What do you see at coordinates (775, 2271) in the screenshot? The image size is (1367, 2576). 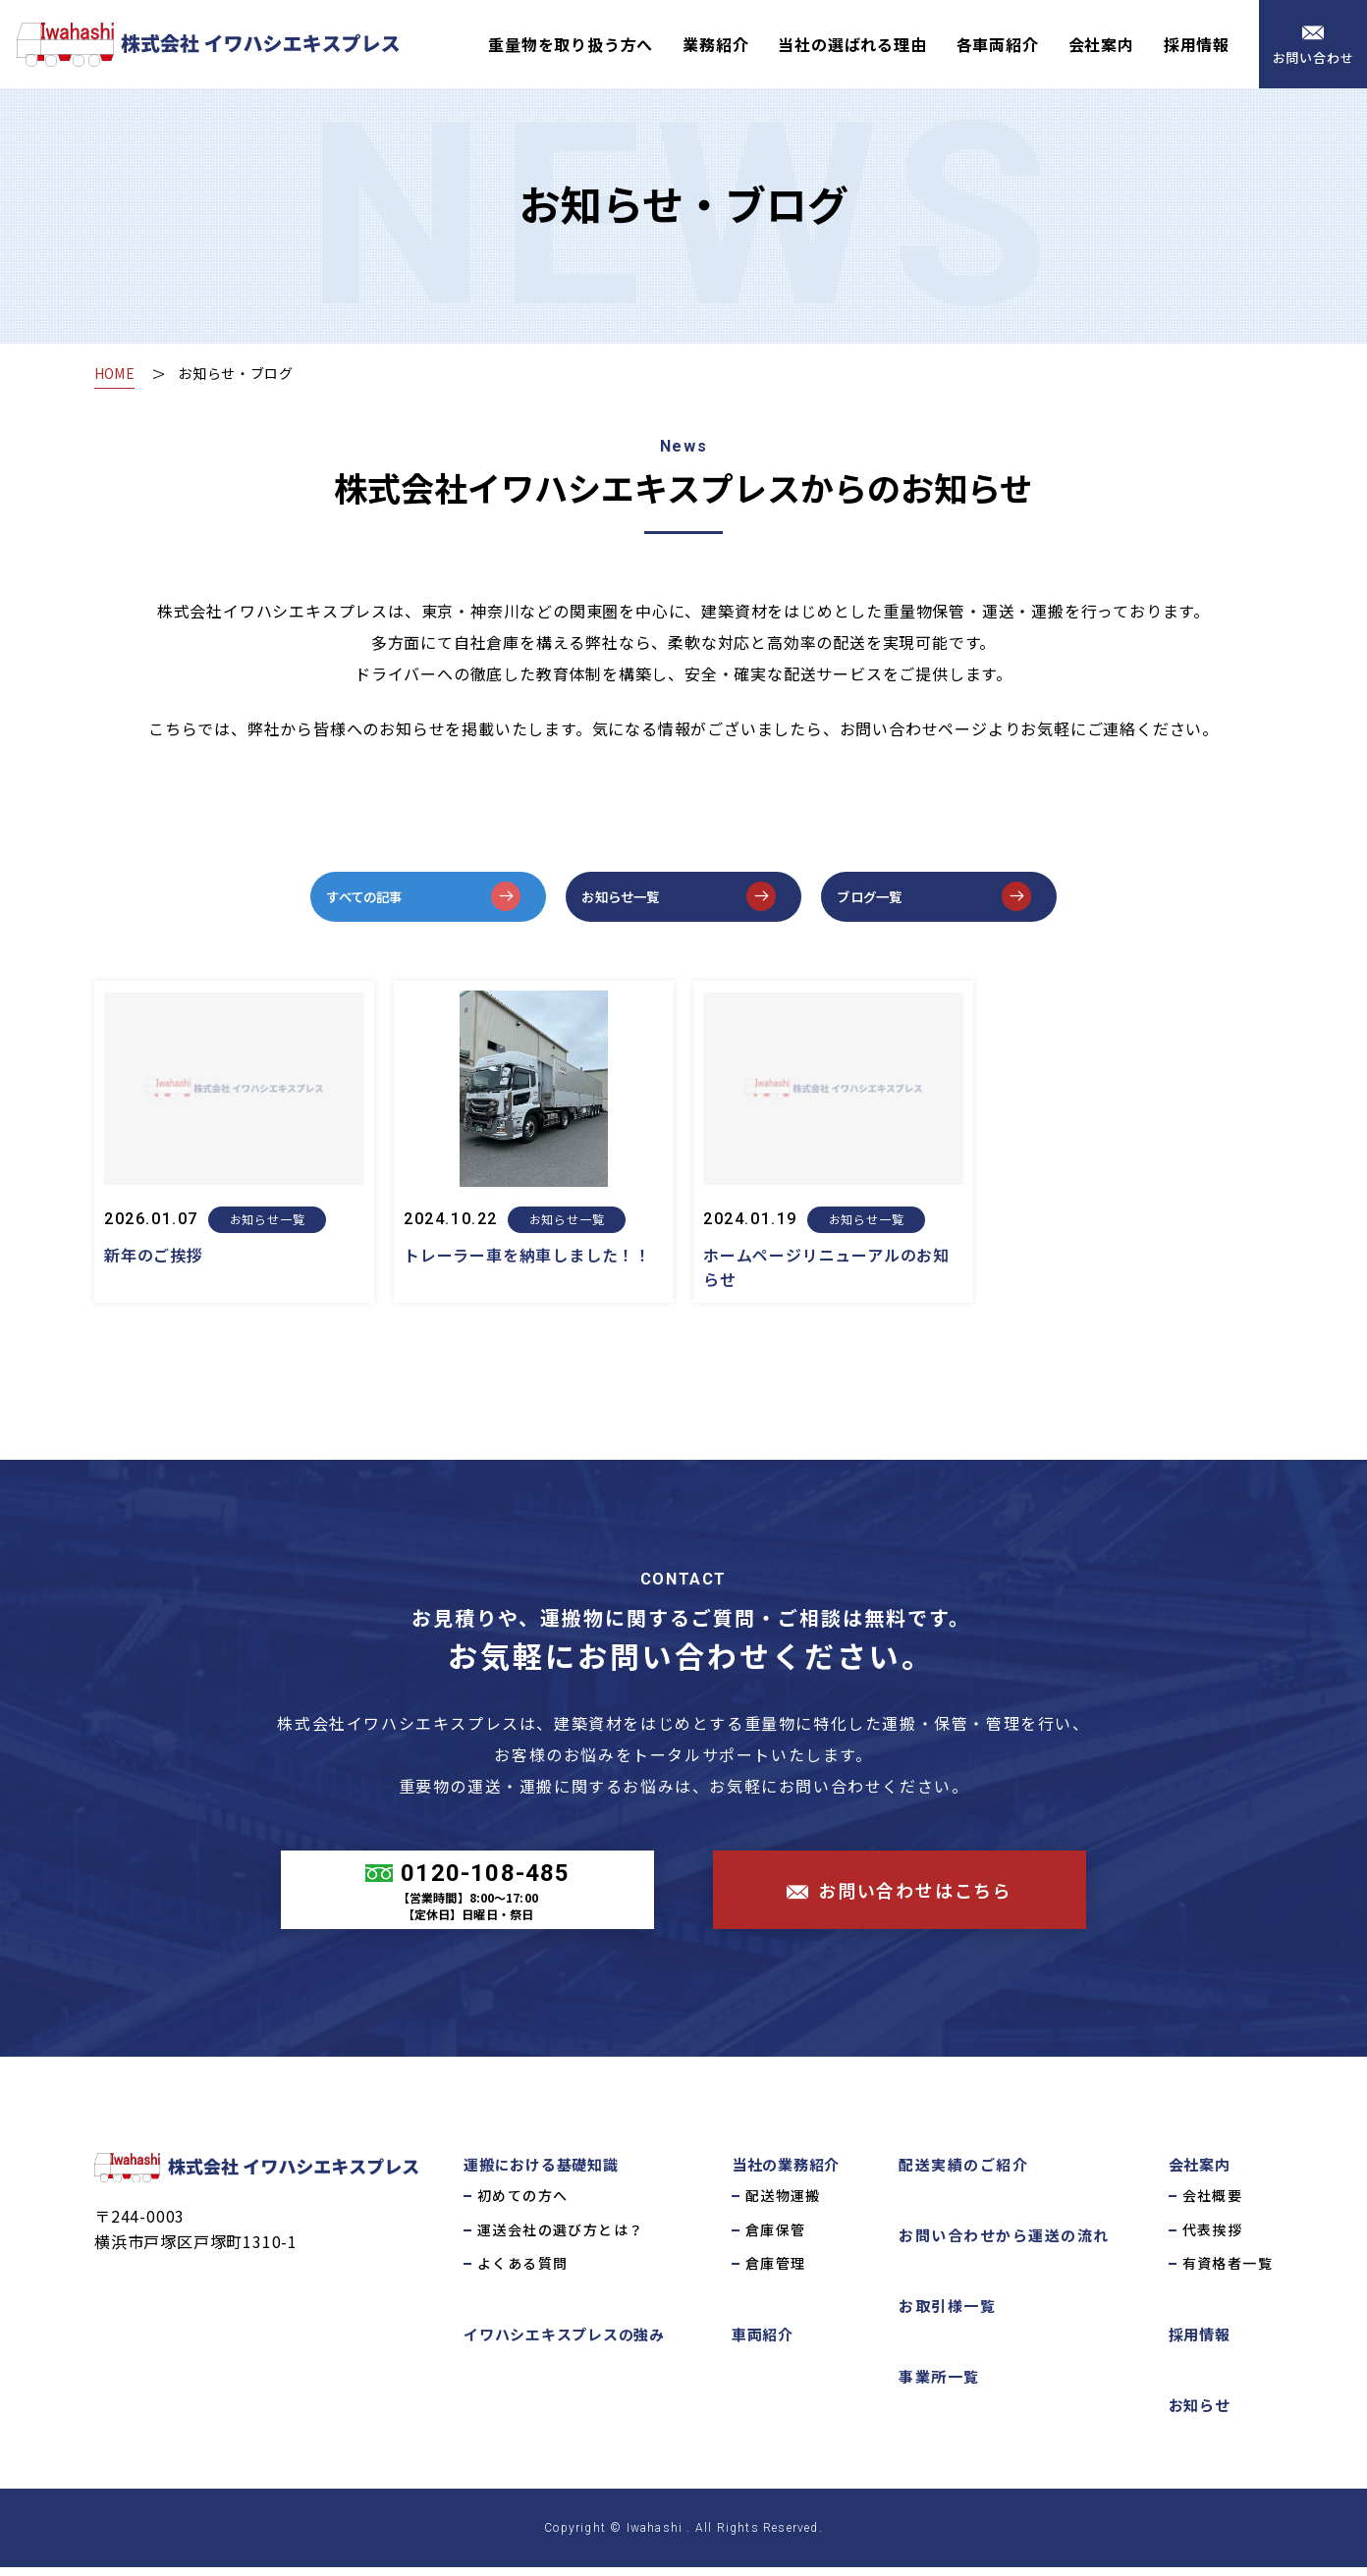 I see `倉庫管理` at bounding box center [775, 2271].